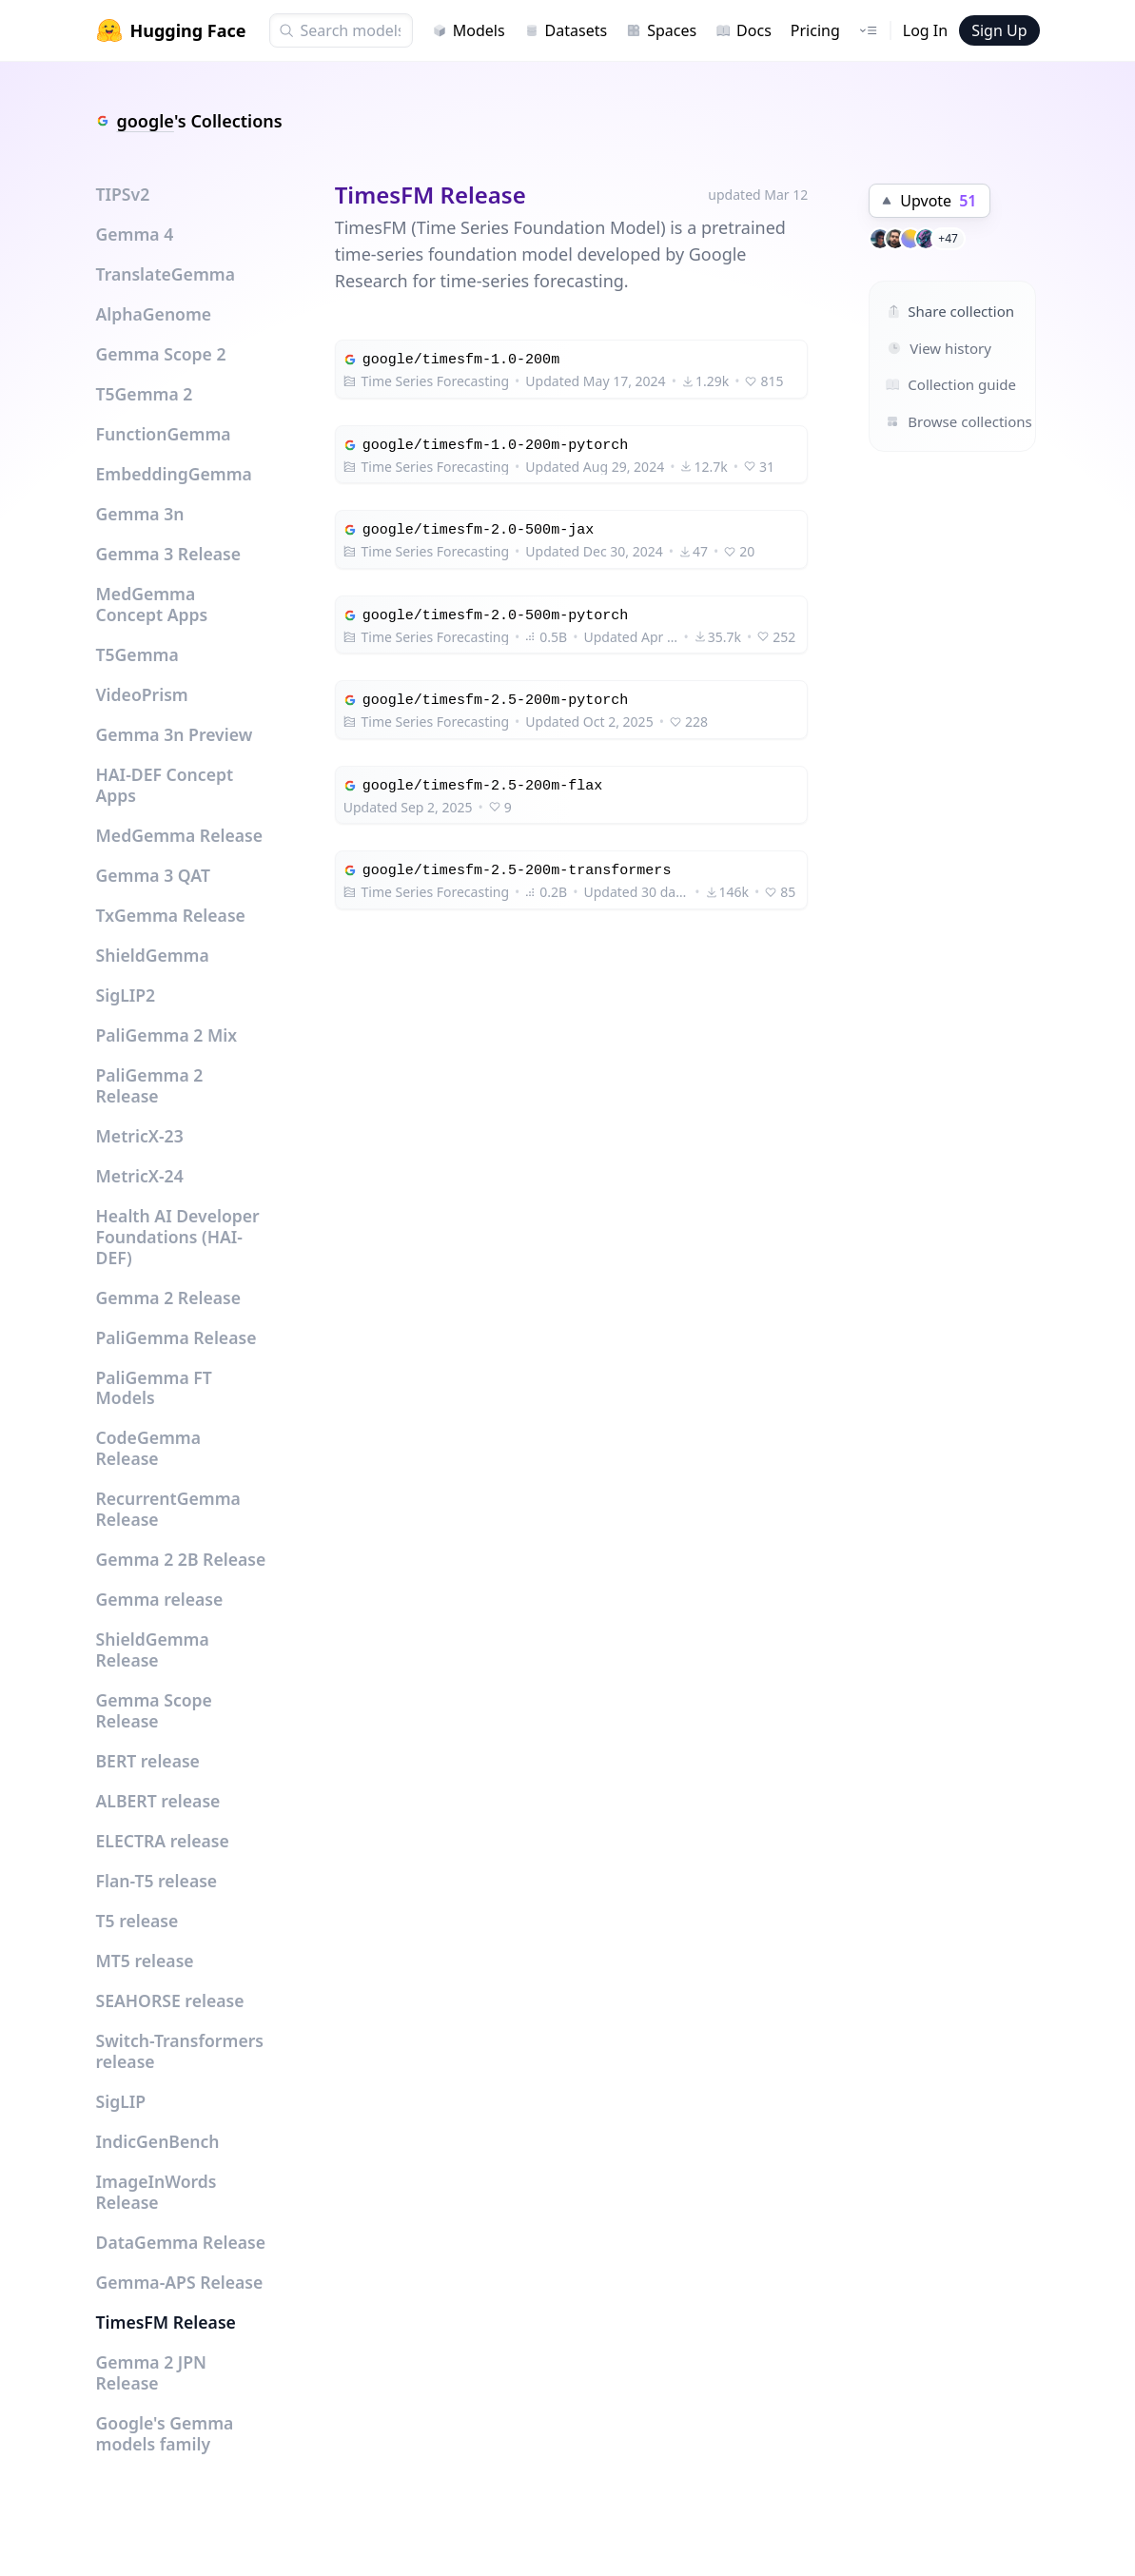  Describe the element at coordinates (180, 835) in the screenshot. I see `MedGemma Release` at that location.